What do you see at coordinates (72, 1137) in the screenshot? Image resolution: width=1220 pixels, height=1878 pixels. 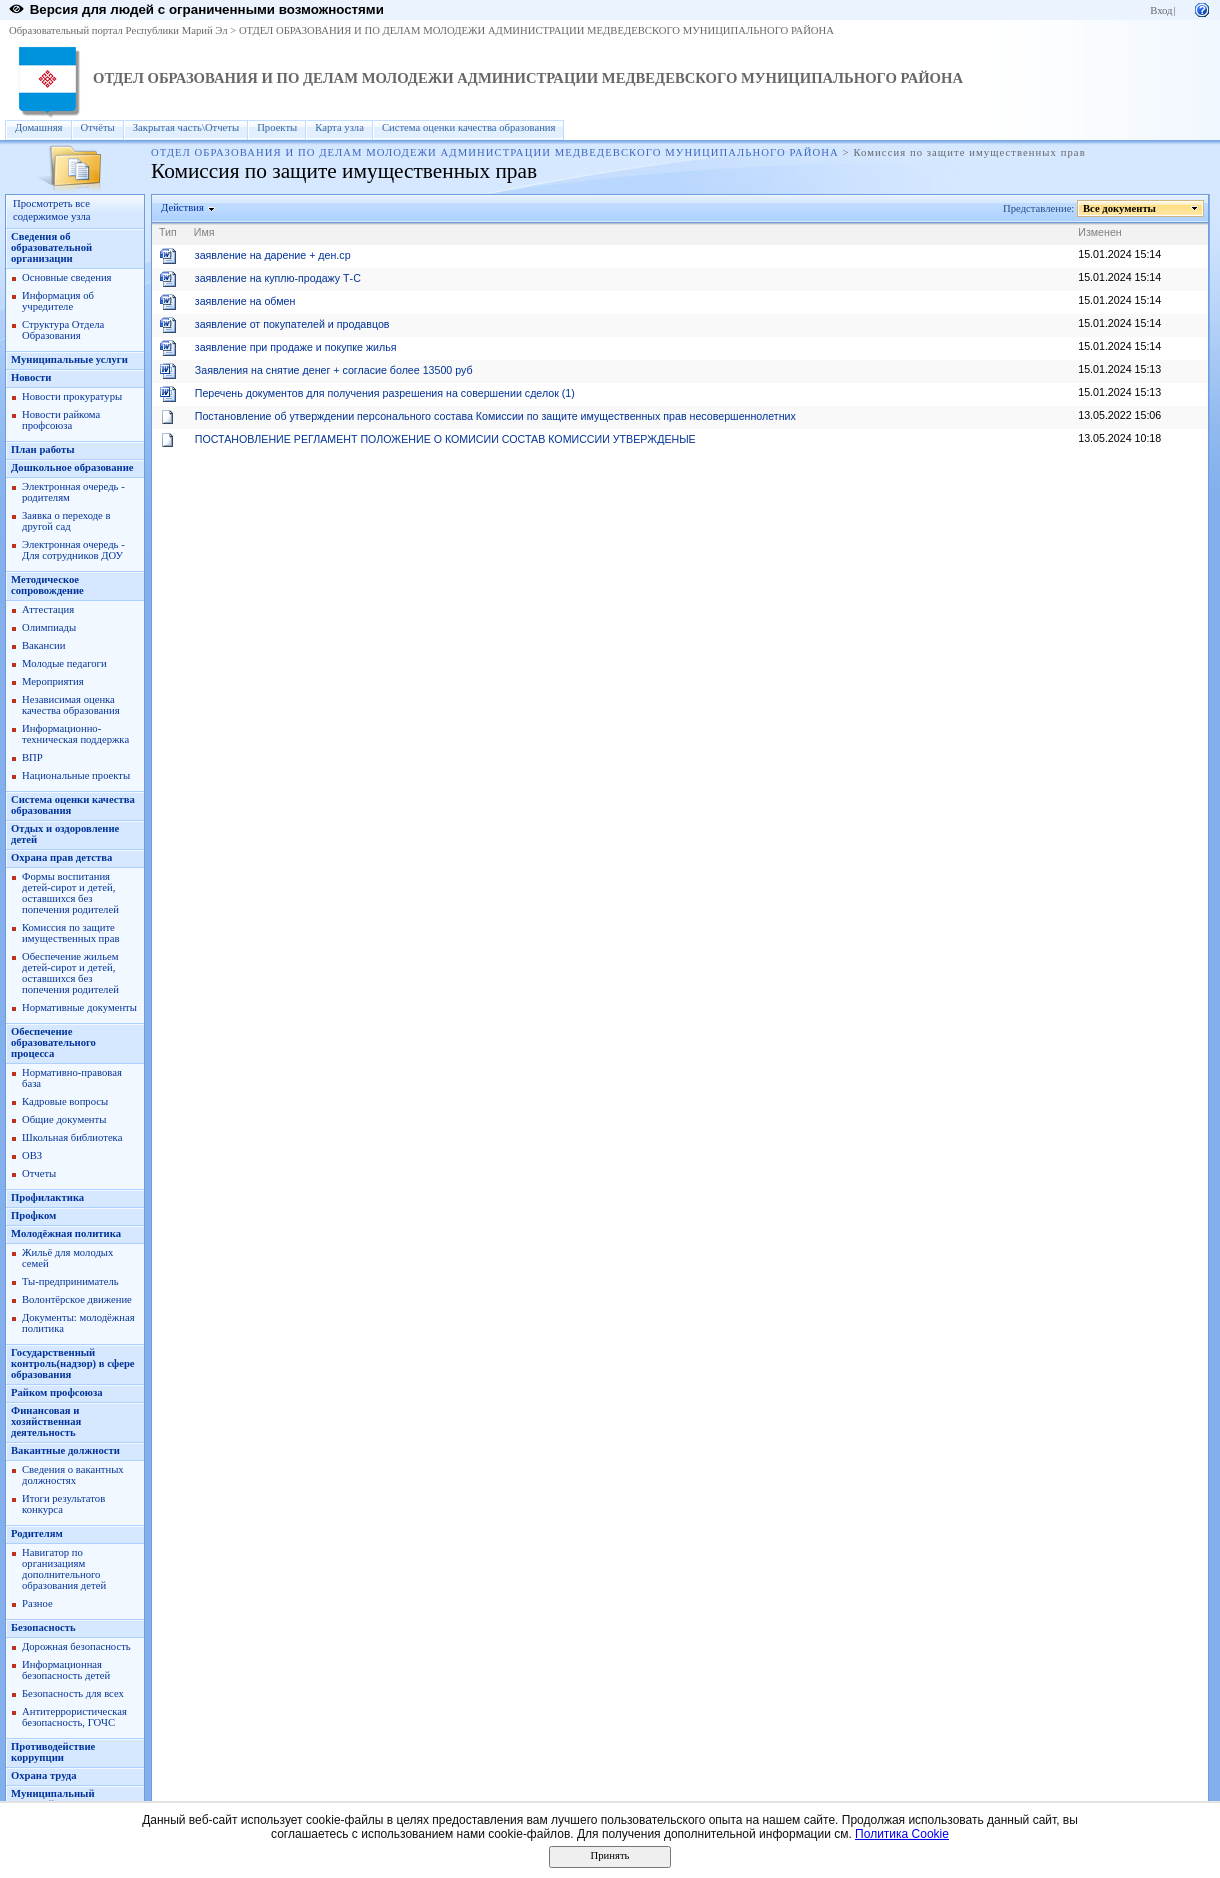 I see `Школьная библиотека` at bounding box center [72, 1137].